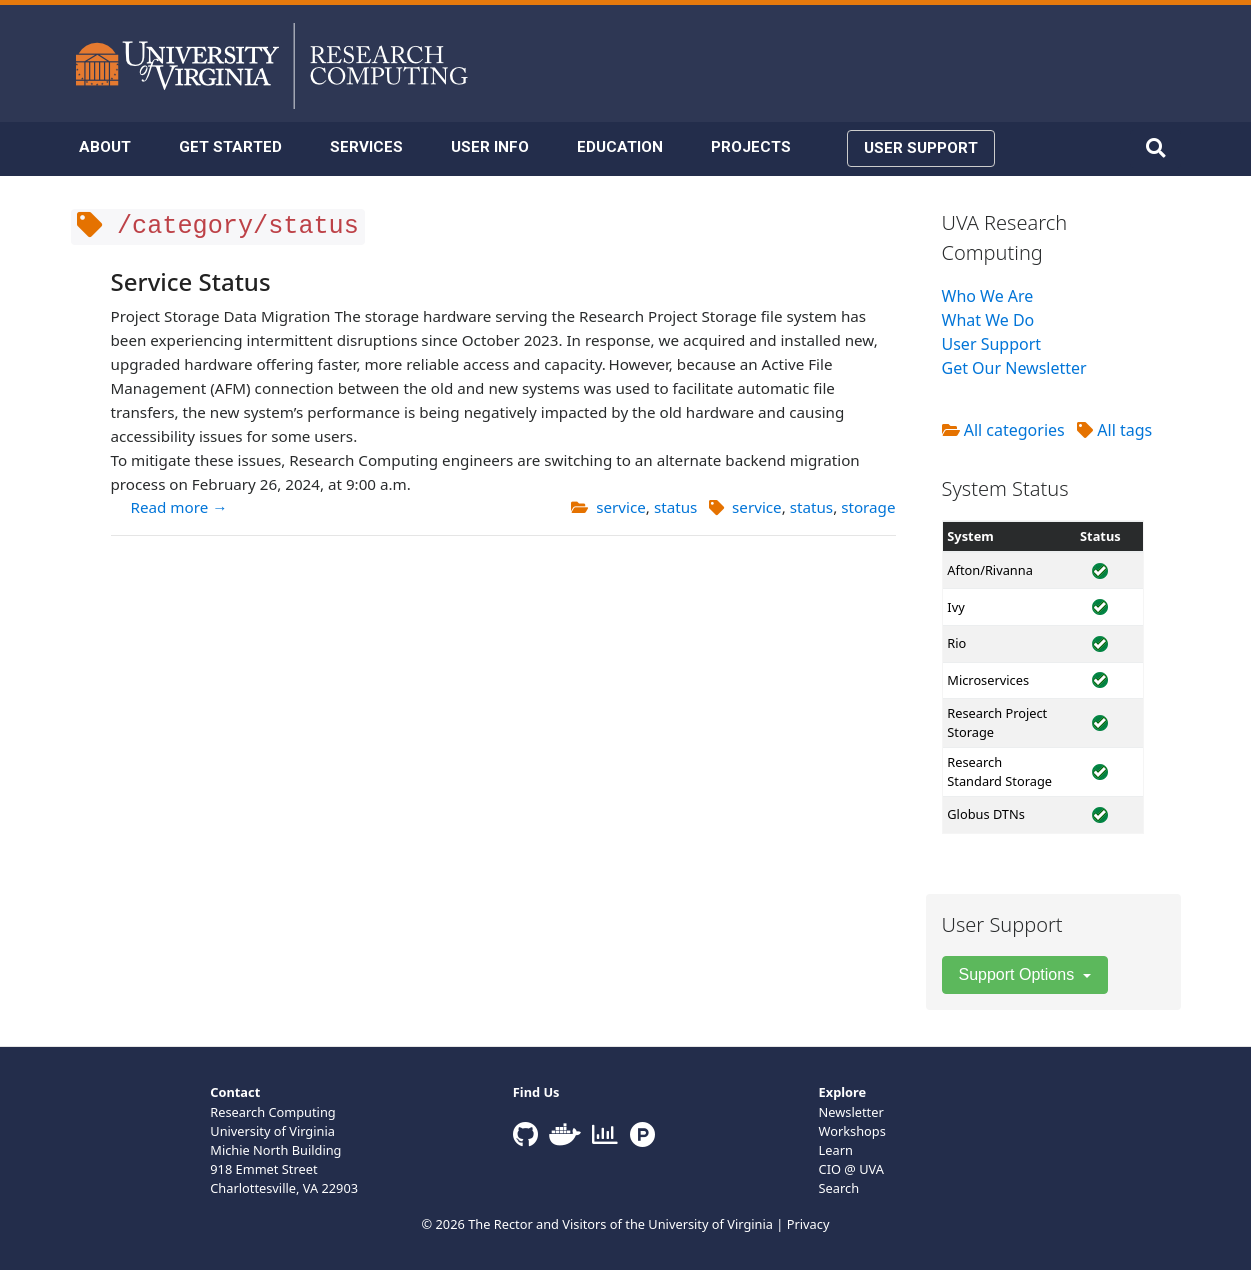  What do you see at coordinates (988, 680) in the screenshot?
I see `Microservices` at bounding box center [988, 680].